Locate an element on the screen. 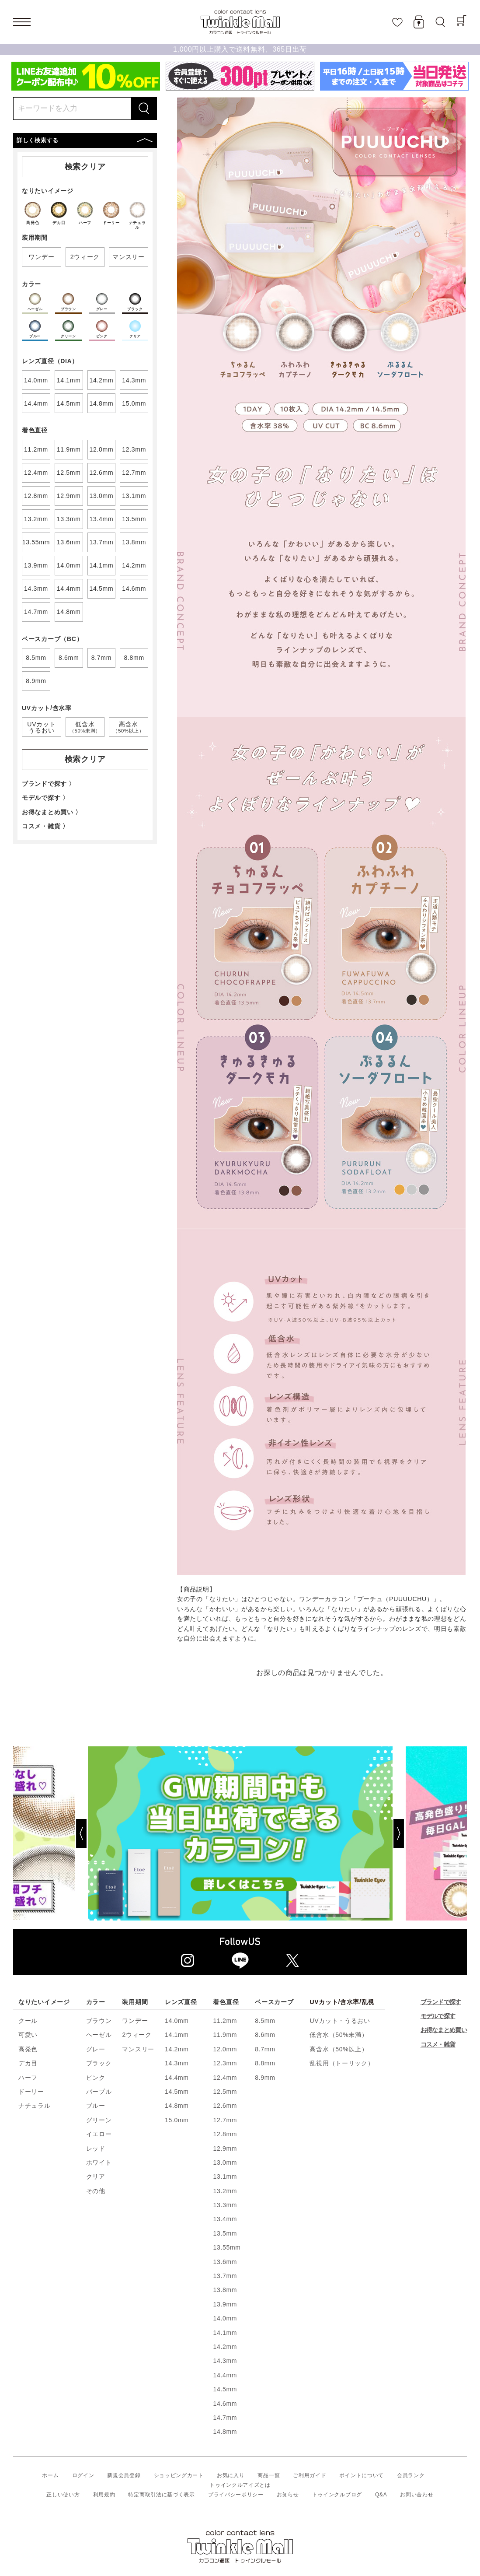 The width and height of the screenshot is (480, 2576). その他 is located at coordinates (95, 2190).